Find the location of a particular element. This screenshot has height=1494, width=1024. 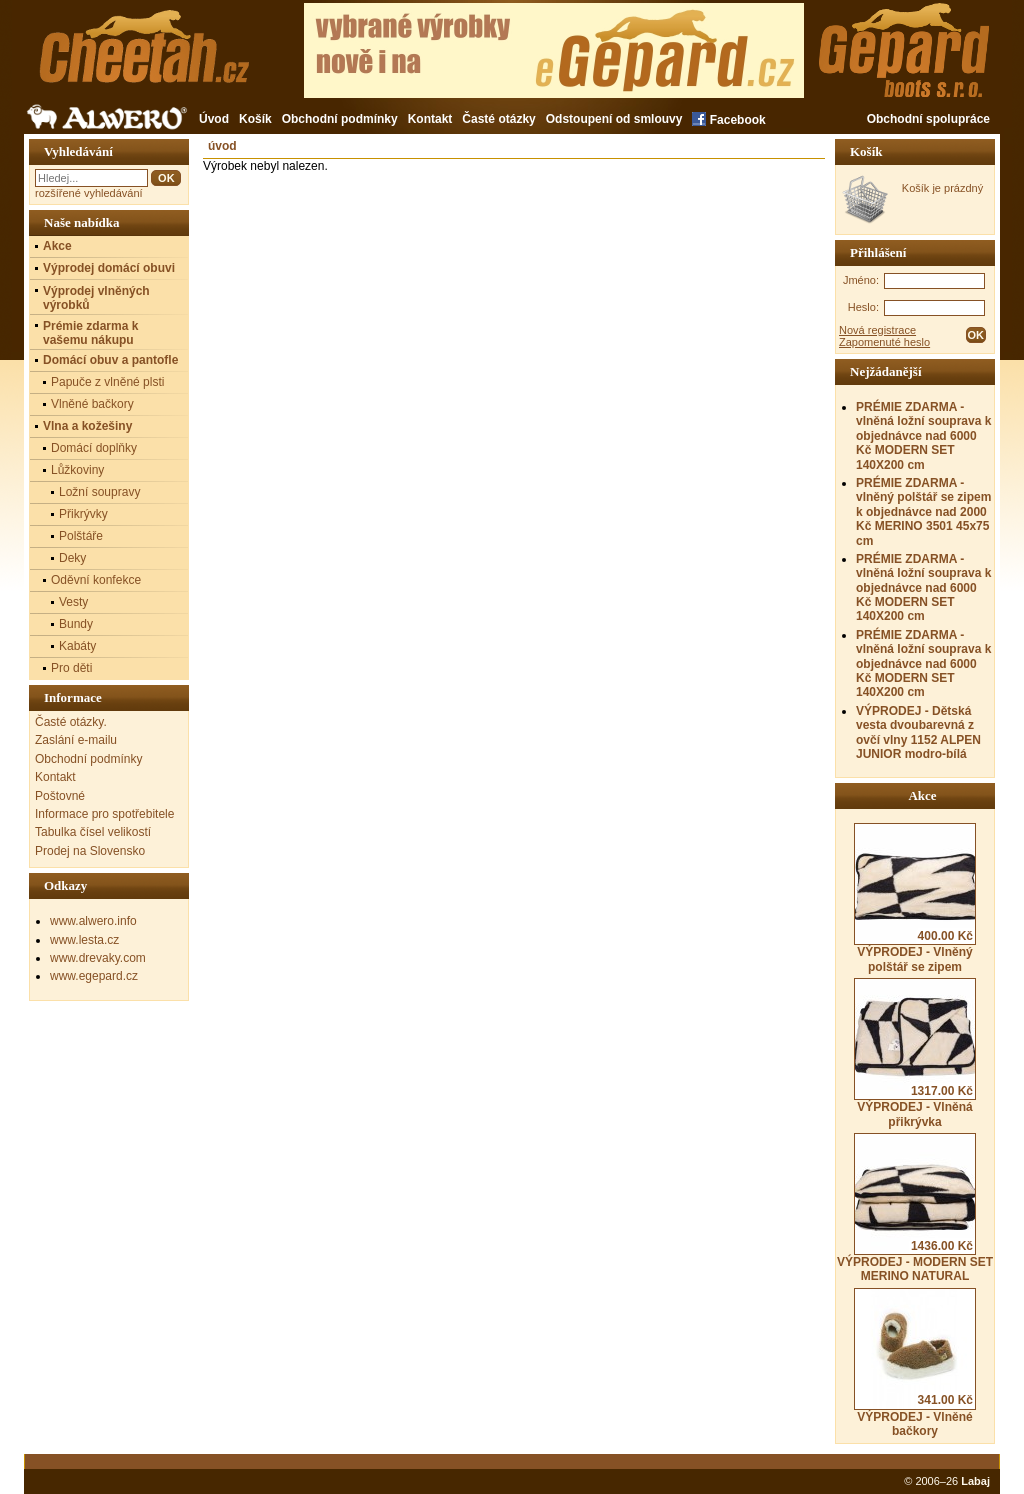

Přikrývky is located at coordinates (83, 514).